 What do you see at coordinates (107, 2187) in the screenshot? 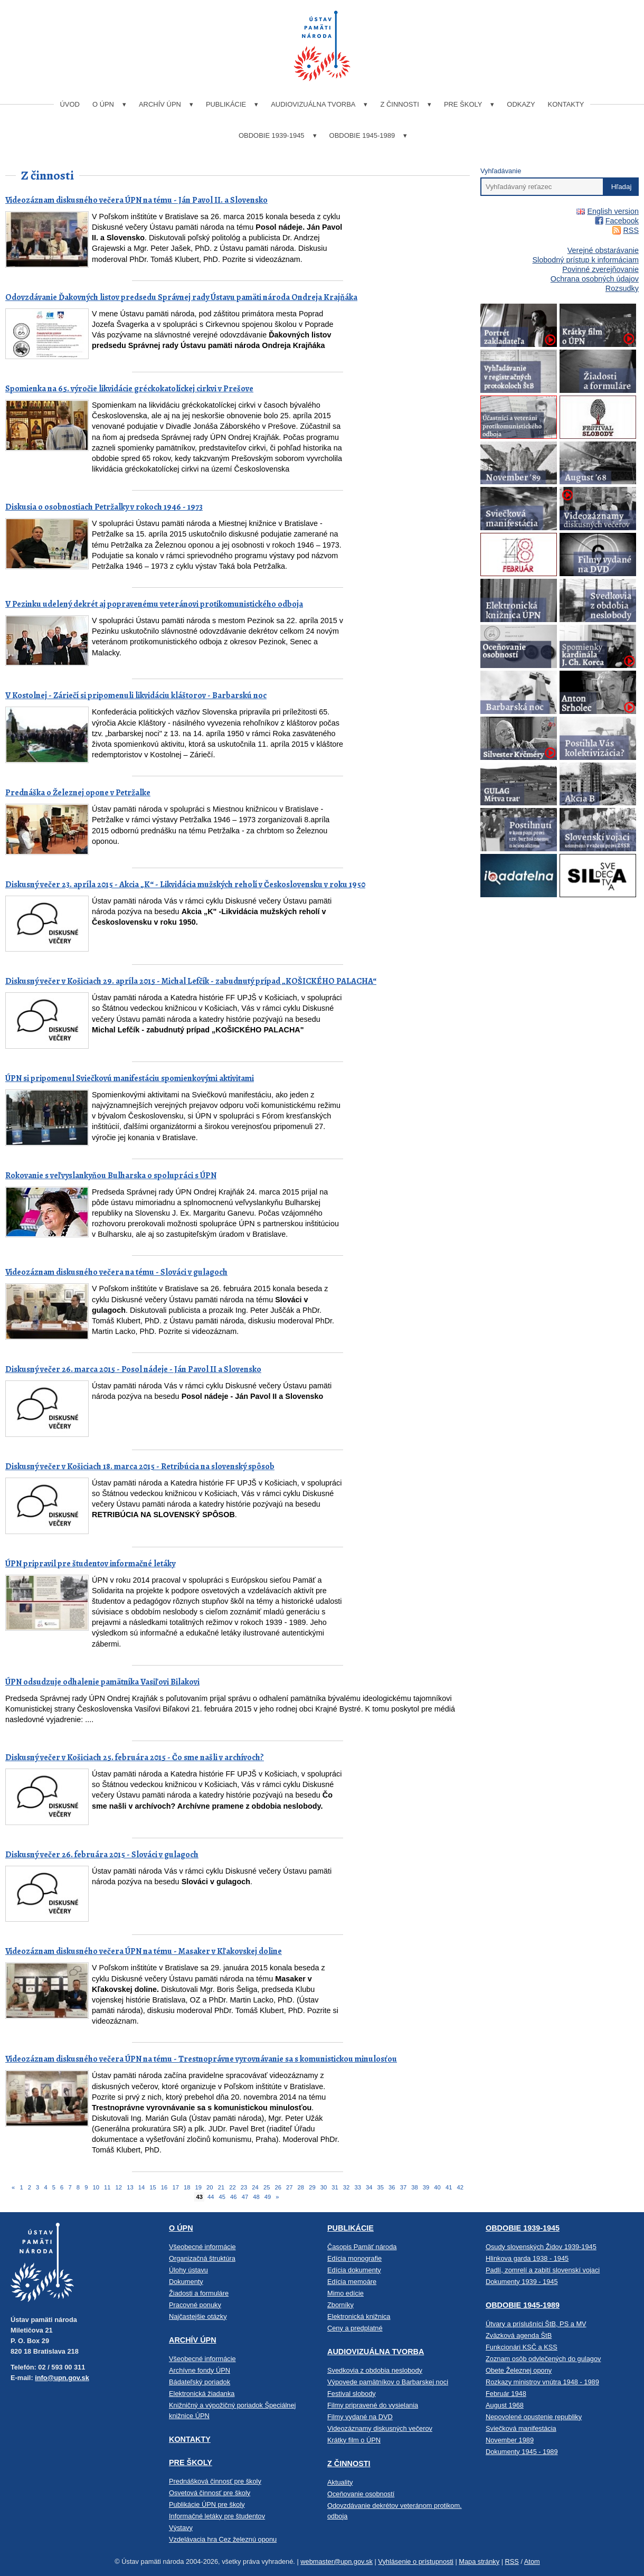
I see `11` at bounding box center [107, 2187].